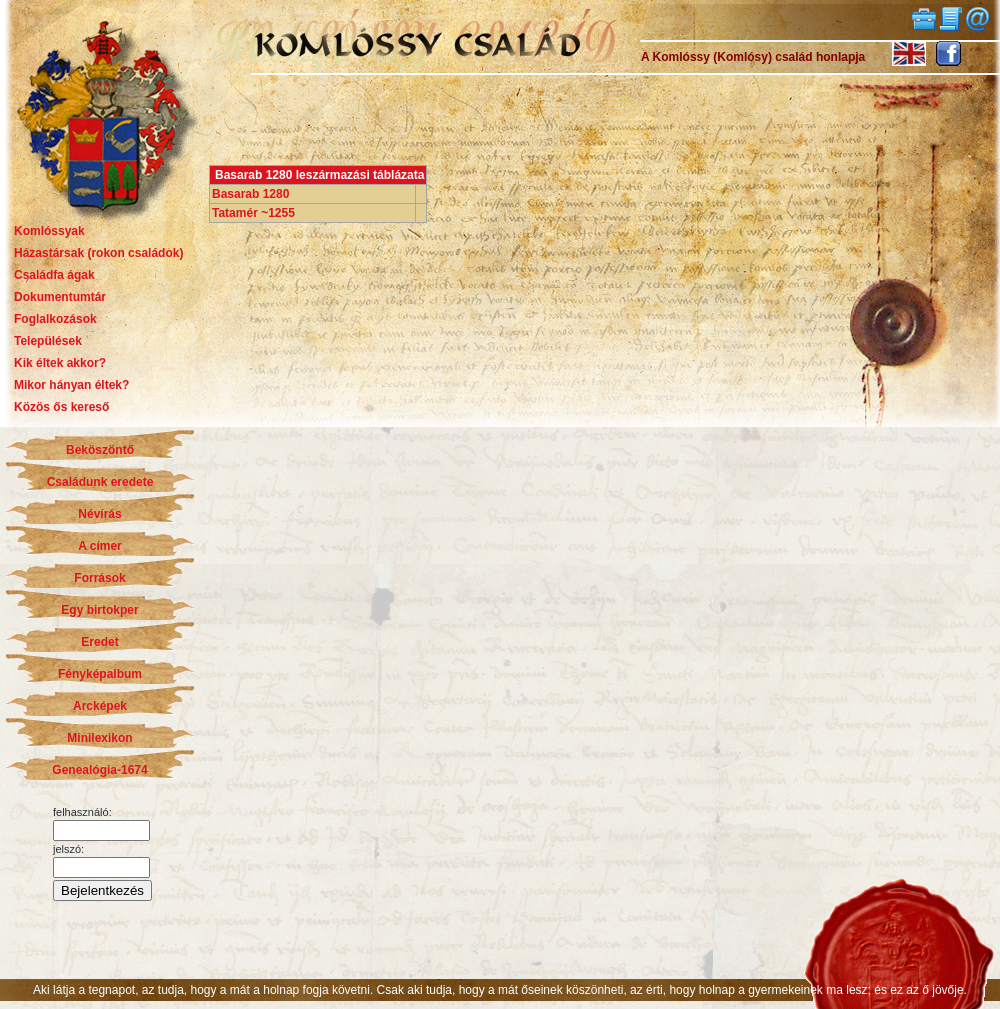 The width and height of the screenshot is (1000, 1009). Describe the element at coordinates (49, 231) in the screenshot. I see `Komlóssyak` at that location.